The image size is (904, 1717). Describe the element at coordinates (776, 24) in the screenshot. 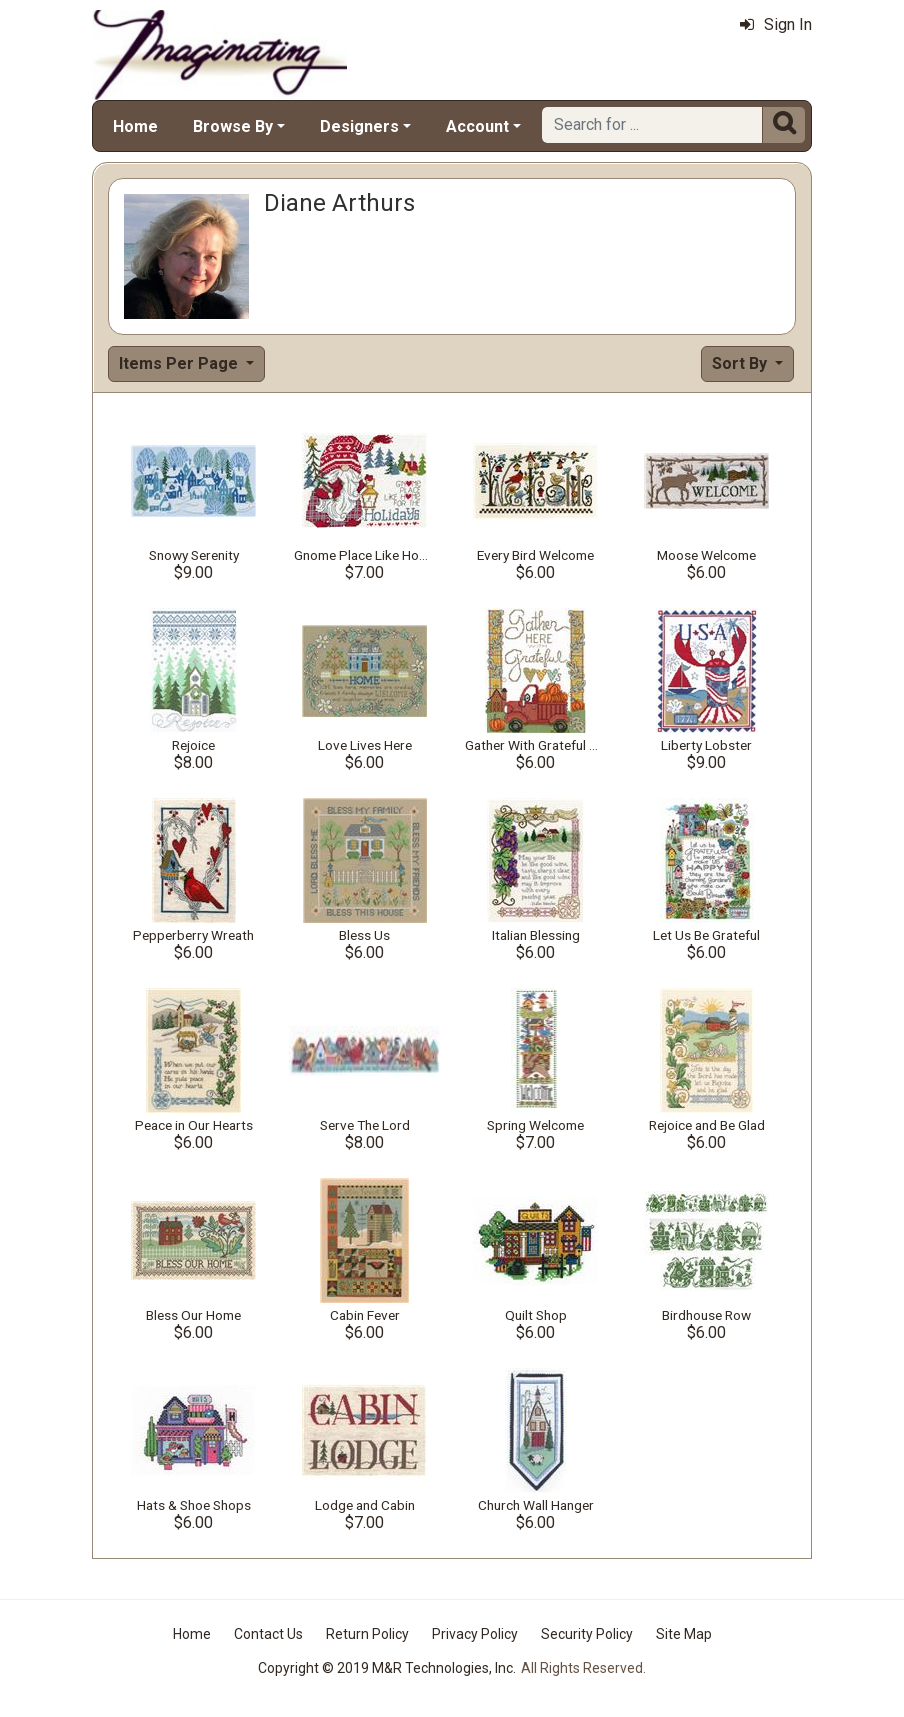

I see `Sign In` at that location.